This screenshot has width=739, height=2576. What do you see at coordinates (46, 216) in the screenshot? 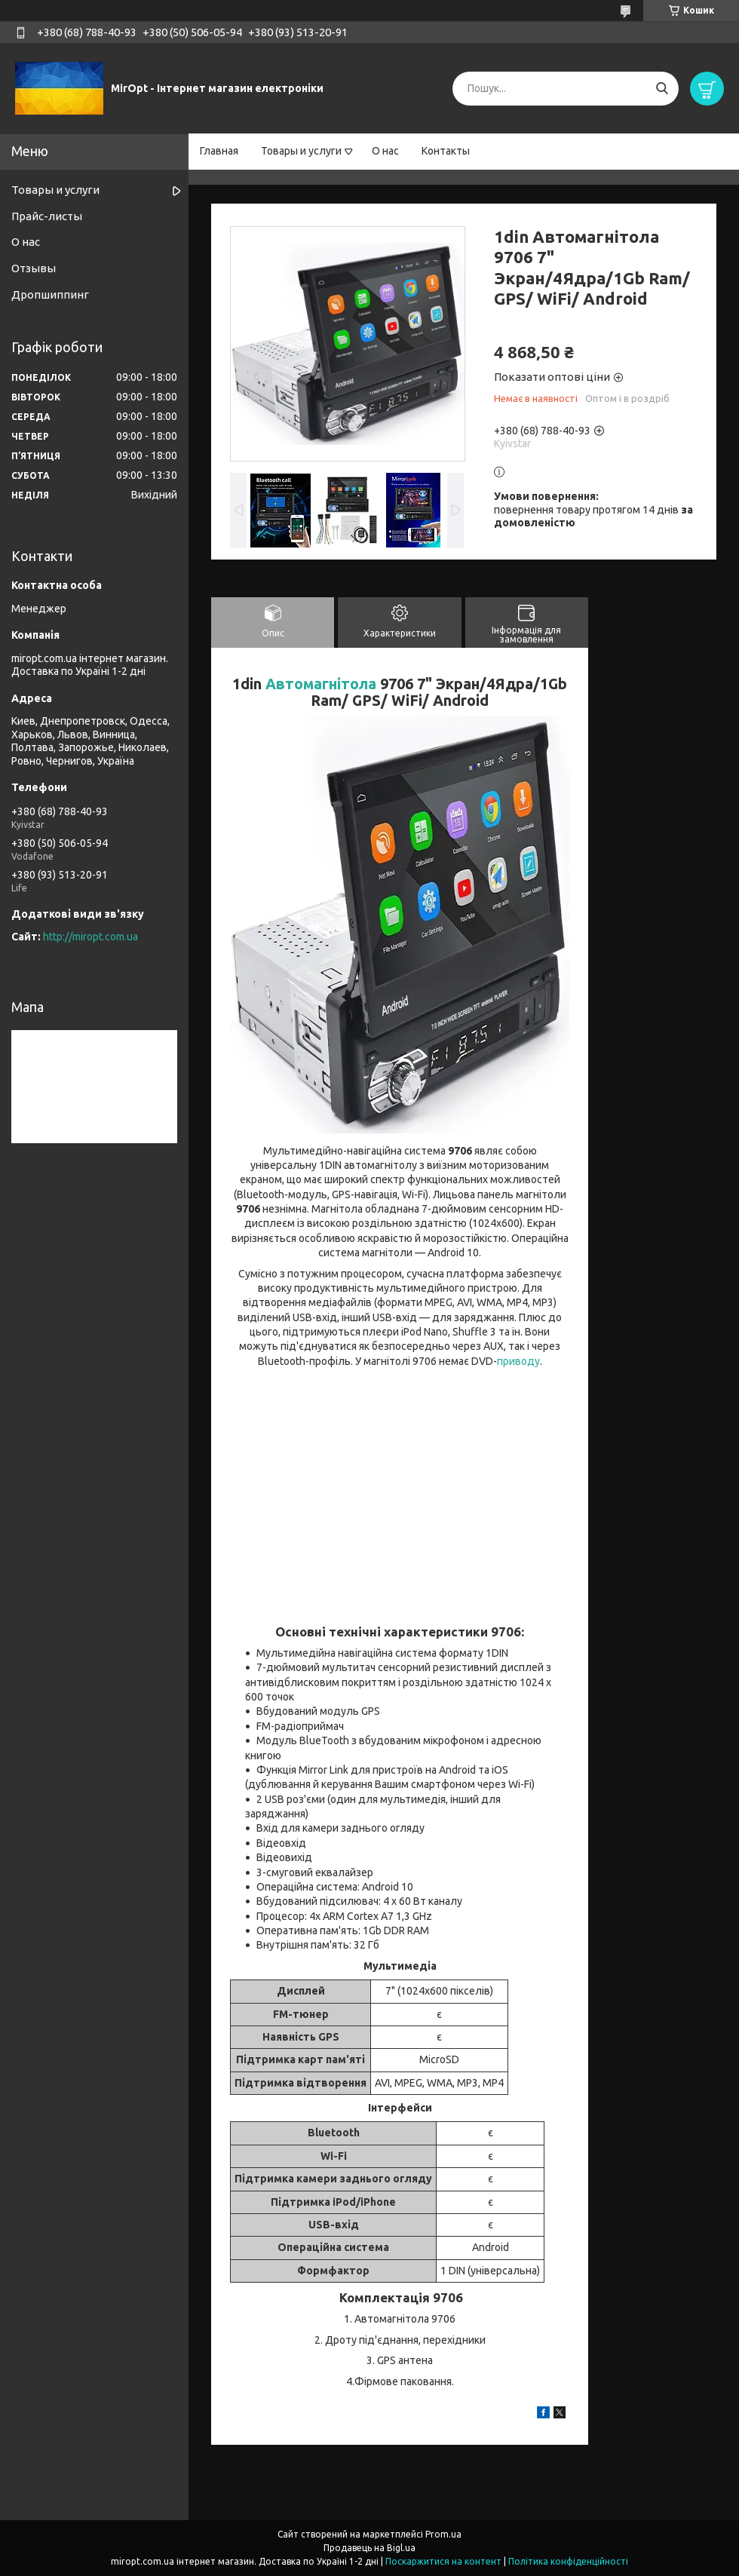
I see `Прайс-листы` at bounding box center [46, 216].